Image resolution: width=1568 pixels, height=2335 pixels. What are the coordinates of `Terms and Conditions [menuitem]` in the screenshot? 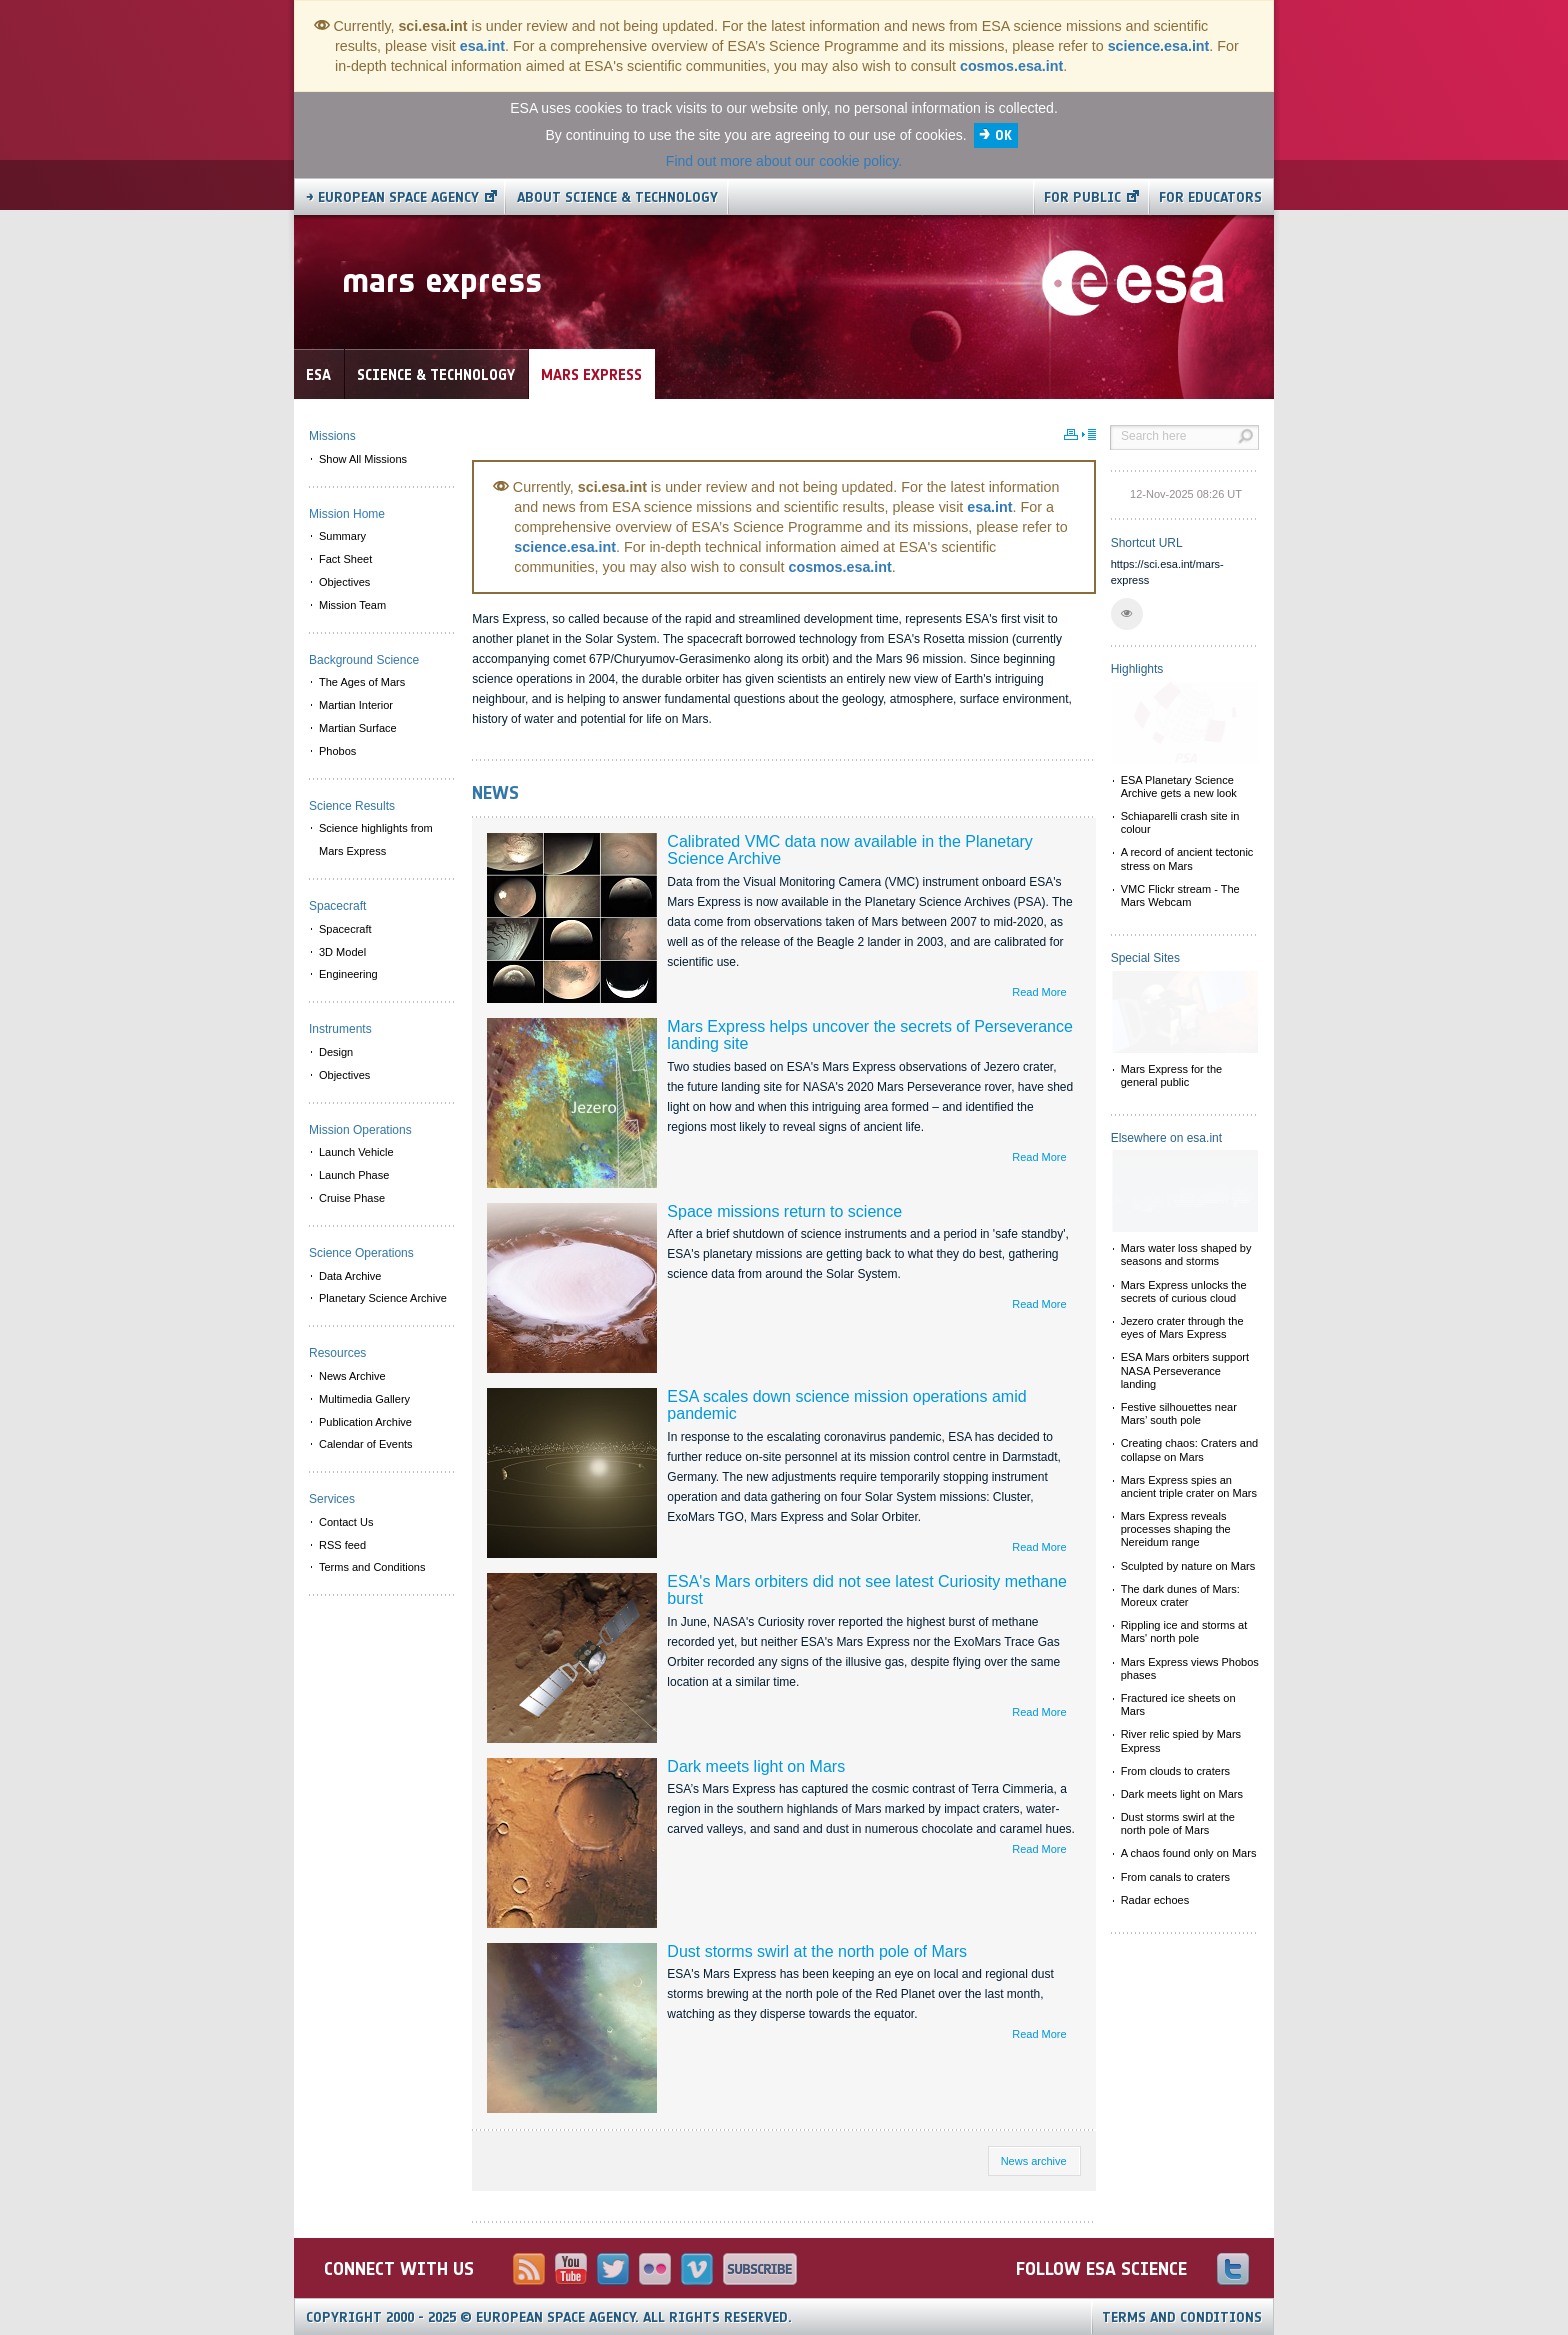 It's located at (372, 1567).